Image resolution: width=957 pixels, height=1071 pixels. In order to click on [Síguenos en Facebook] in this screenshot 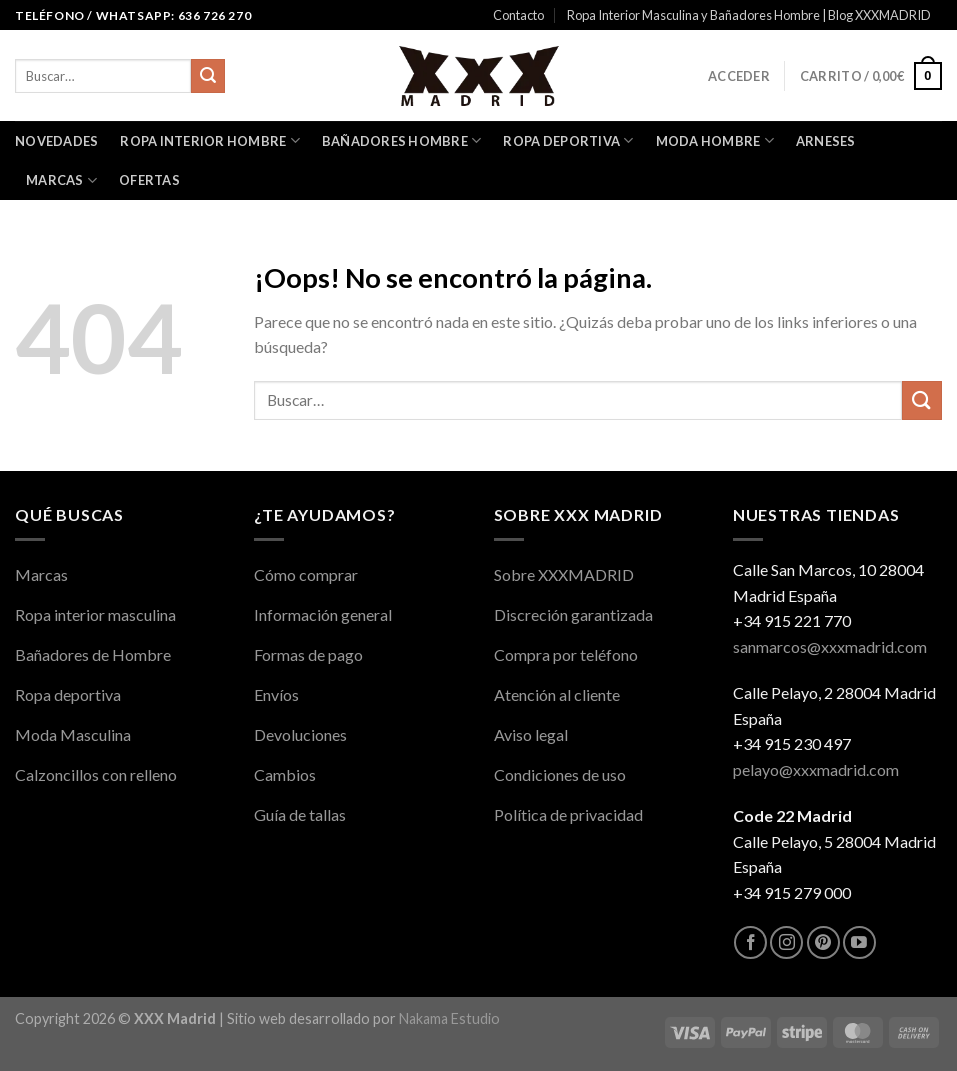, I will do `click(750, 942)`.